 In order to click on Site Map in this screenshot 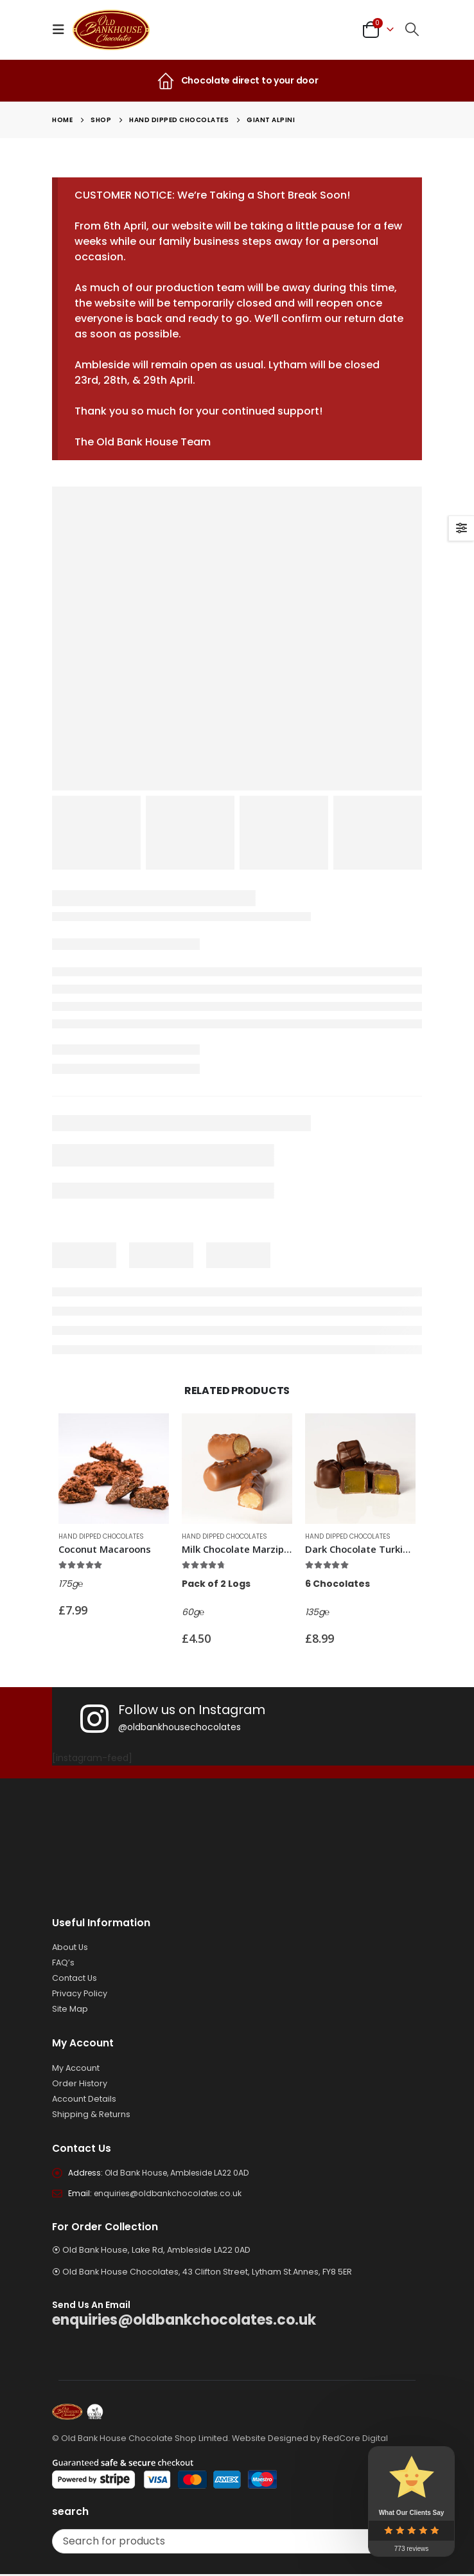, I will do `click(70, 2008)`.